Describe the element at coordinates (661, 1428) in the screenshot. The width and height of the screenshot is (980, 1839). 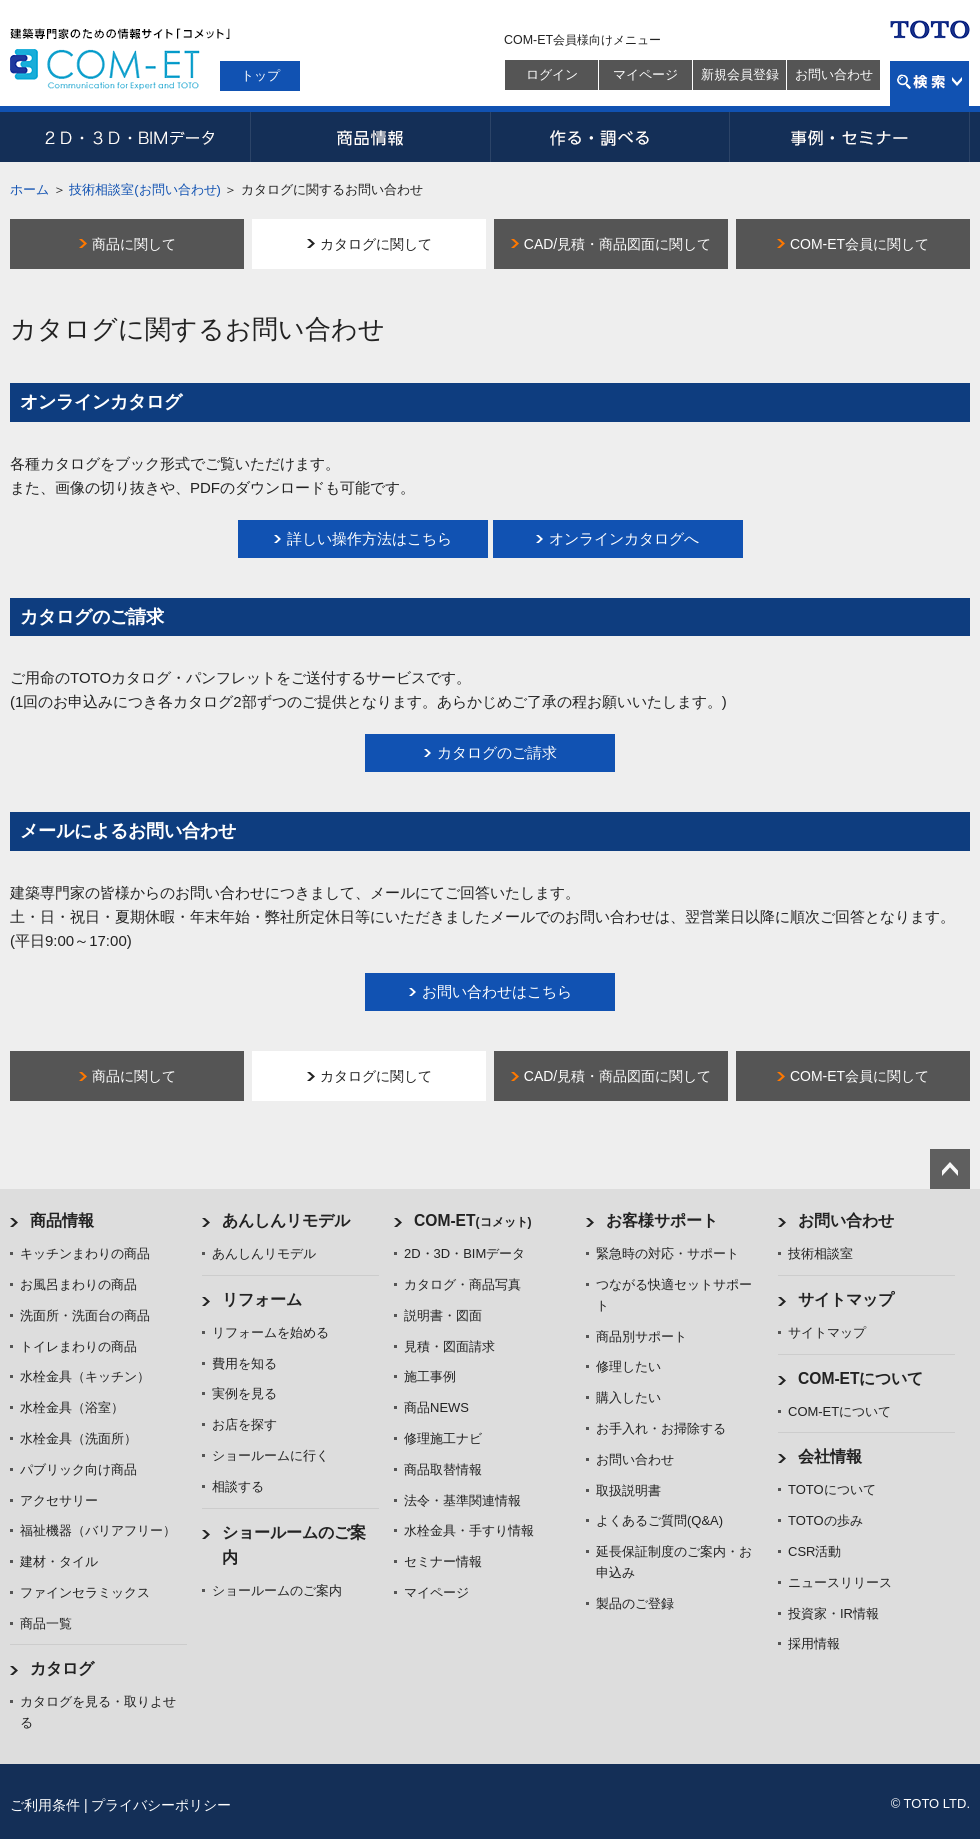
I see `お手入れ・お掃除する` at that location.